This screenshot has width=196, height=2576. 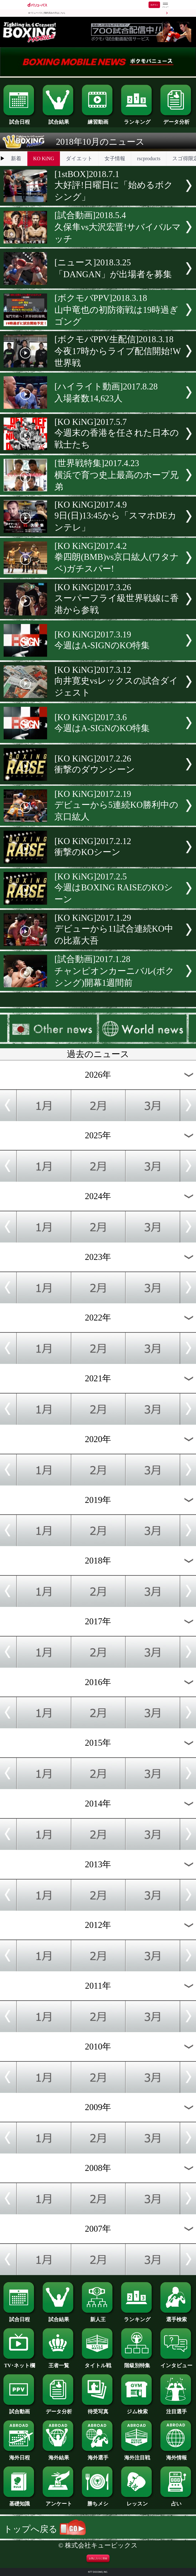 What do you see at coordinates (59, 119) in the screenshot?
I see `試合結果` at bounding box center [59, 119].